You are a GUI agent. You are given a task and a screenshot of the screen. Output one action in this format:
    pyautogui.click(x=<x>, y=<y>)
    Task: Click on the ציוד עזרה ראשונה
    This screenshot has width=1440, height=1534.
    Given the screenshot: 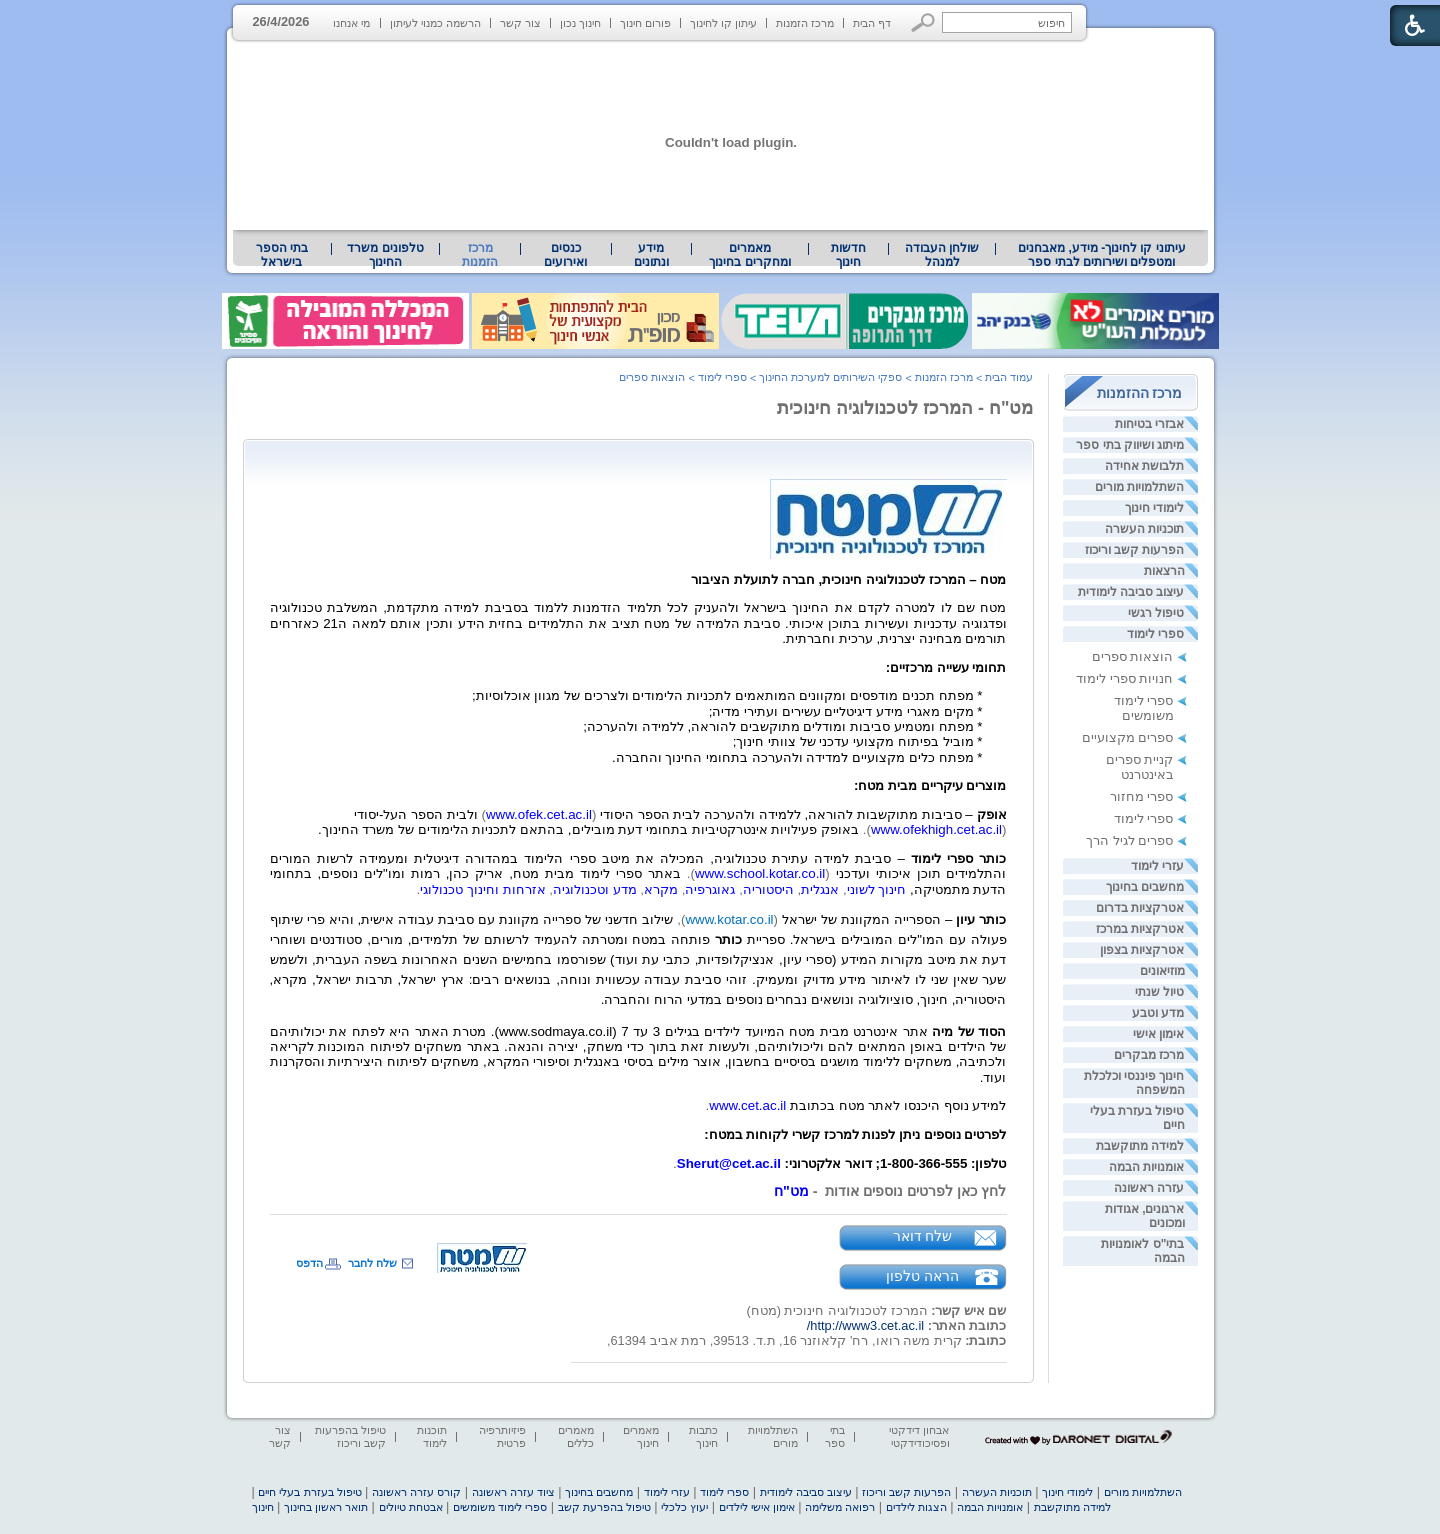 What is the action you would take?
    pyautogui.click(x=513, y=1492)
    